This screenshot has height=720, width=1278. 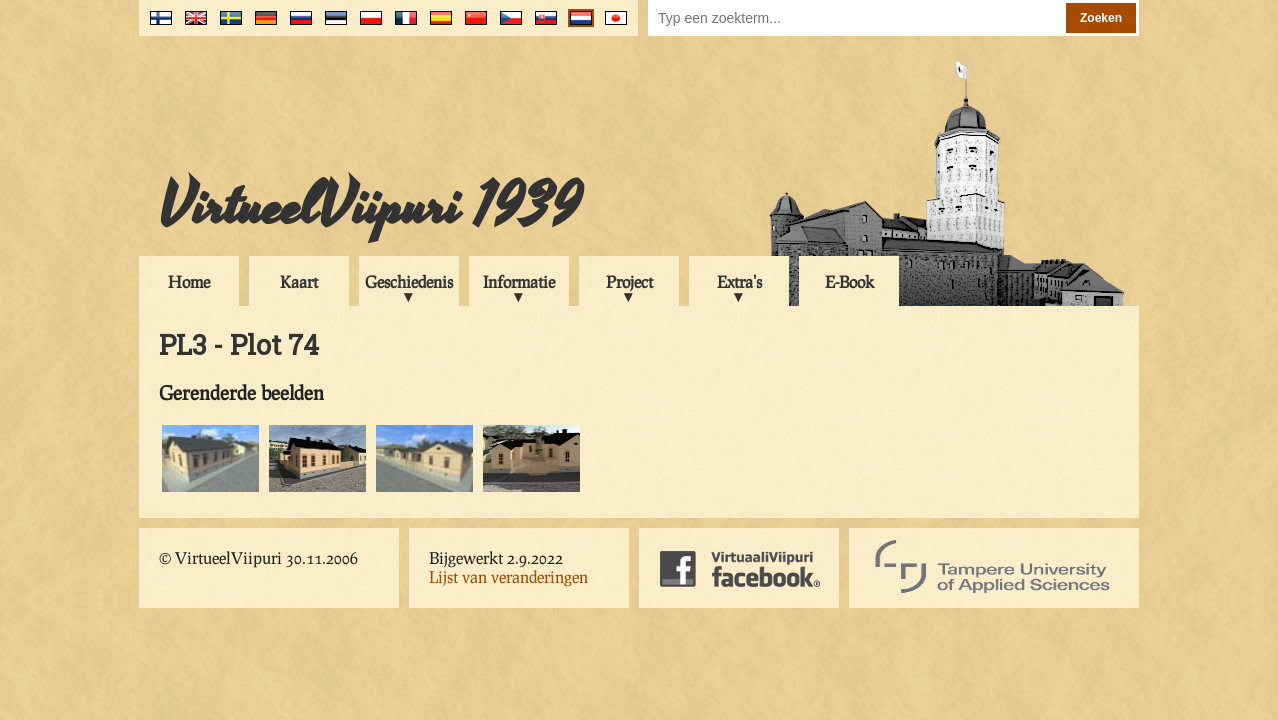 I want to click on Home, so click(x=189, y=281).